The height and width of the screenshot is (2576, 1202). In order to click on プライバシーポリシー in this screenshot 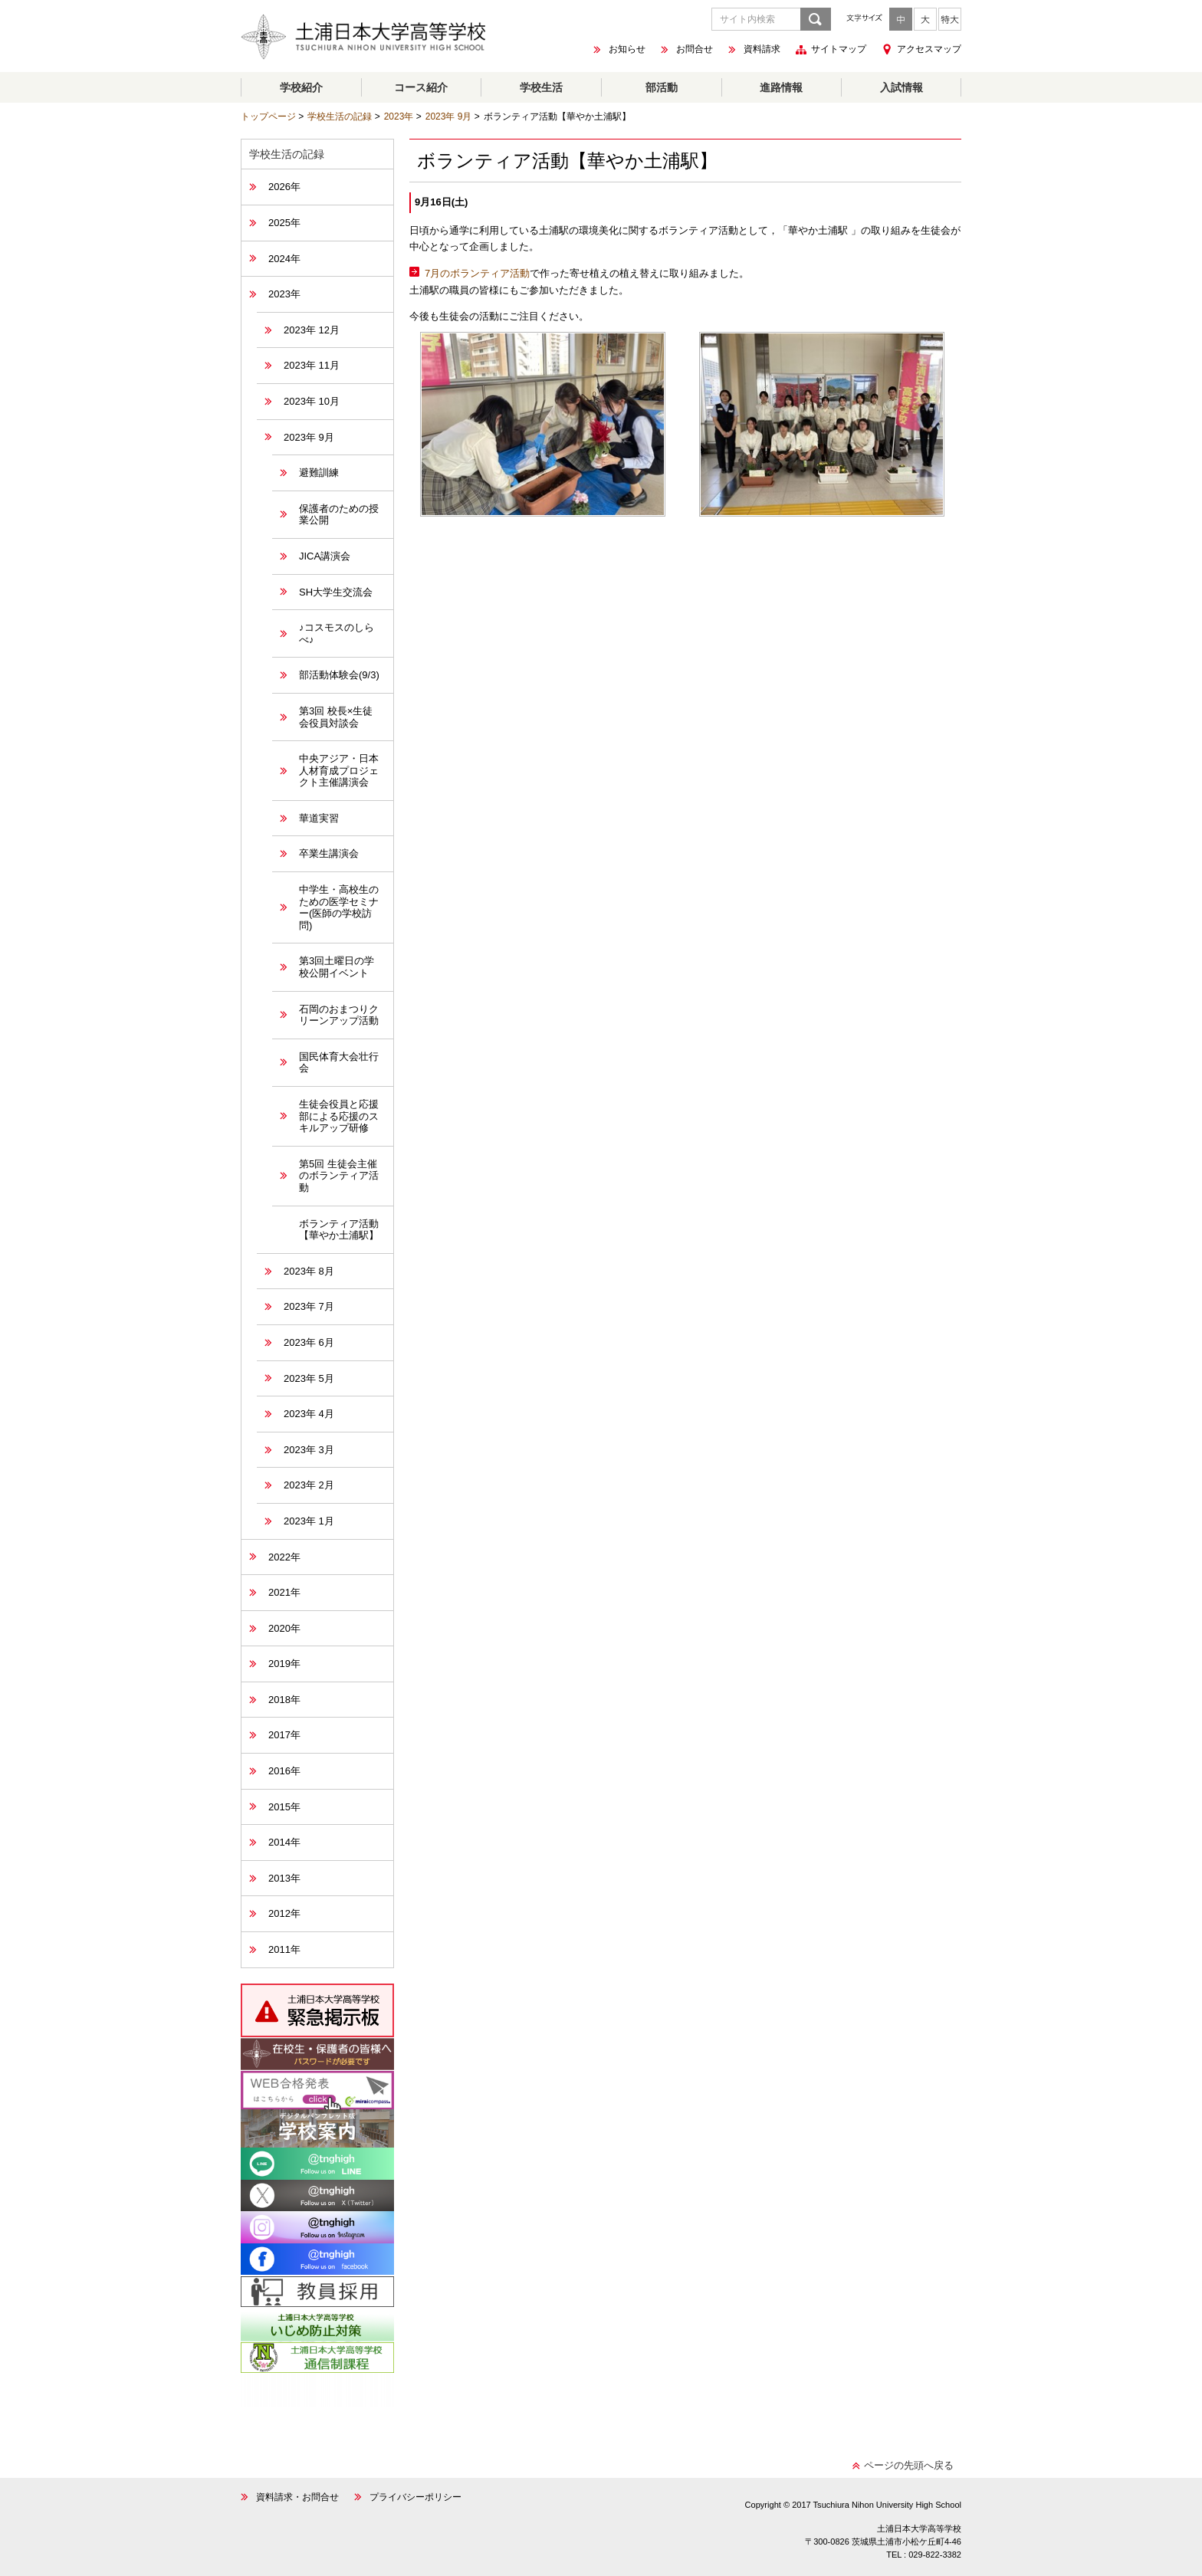, I will do `click(415, 2497)`.